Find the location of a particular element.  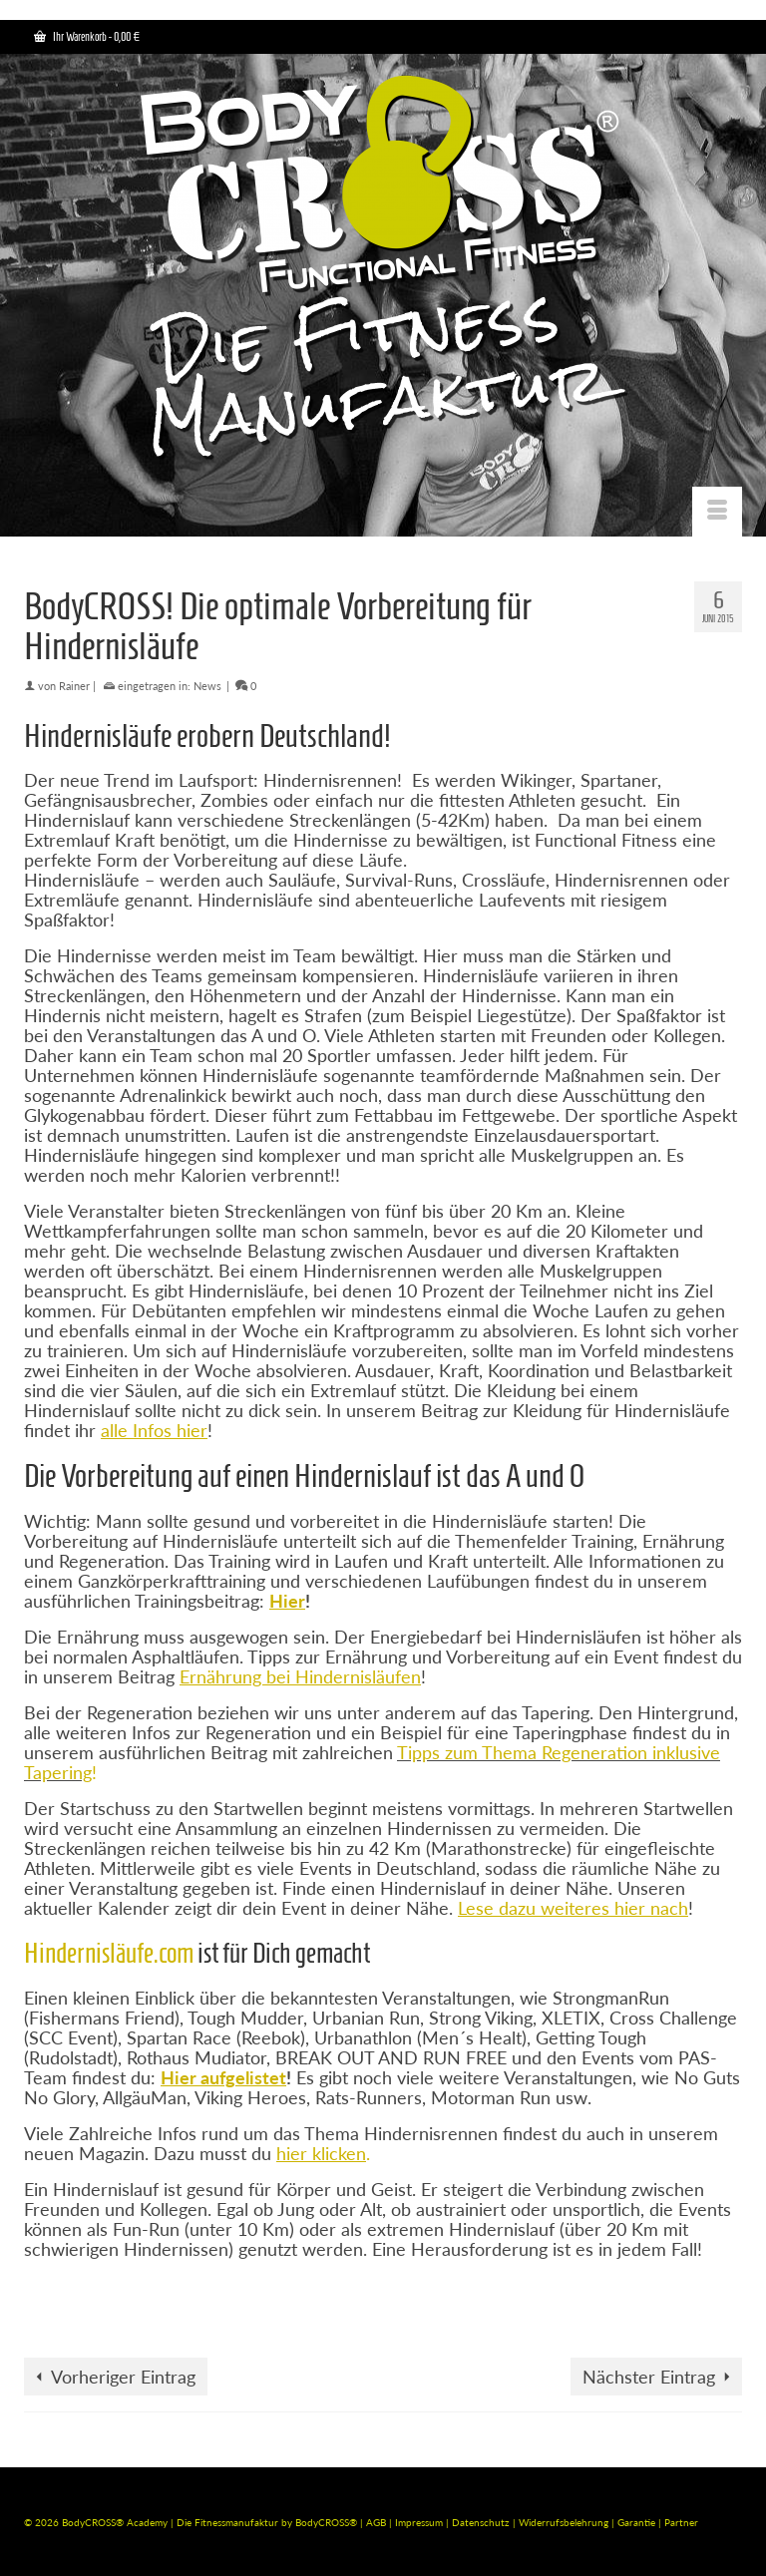

[Menü] is located at coordinates (717, 512).